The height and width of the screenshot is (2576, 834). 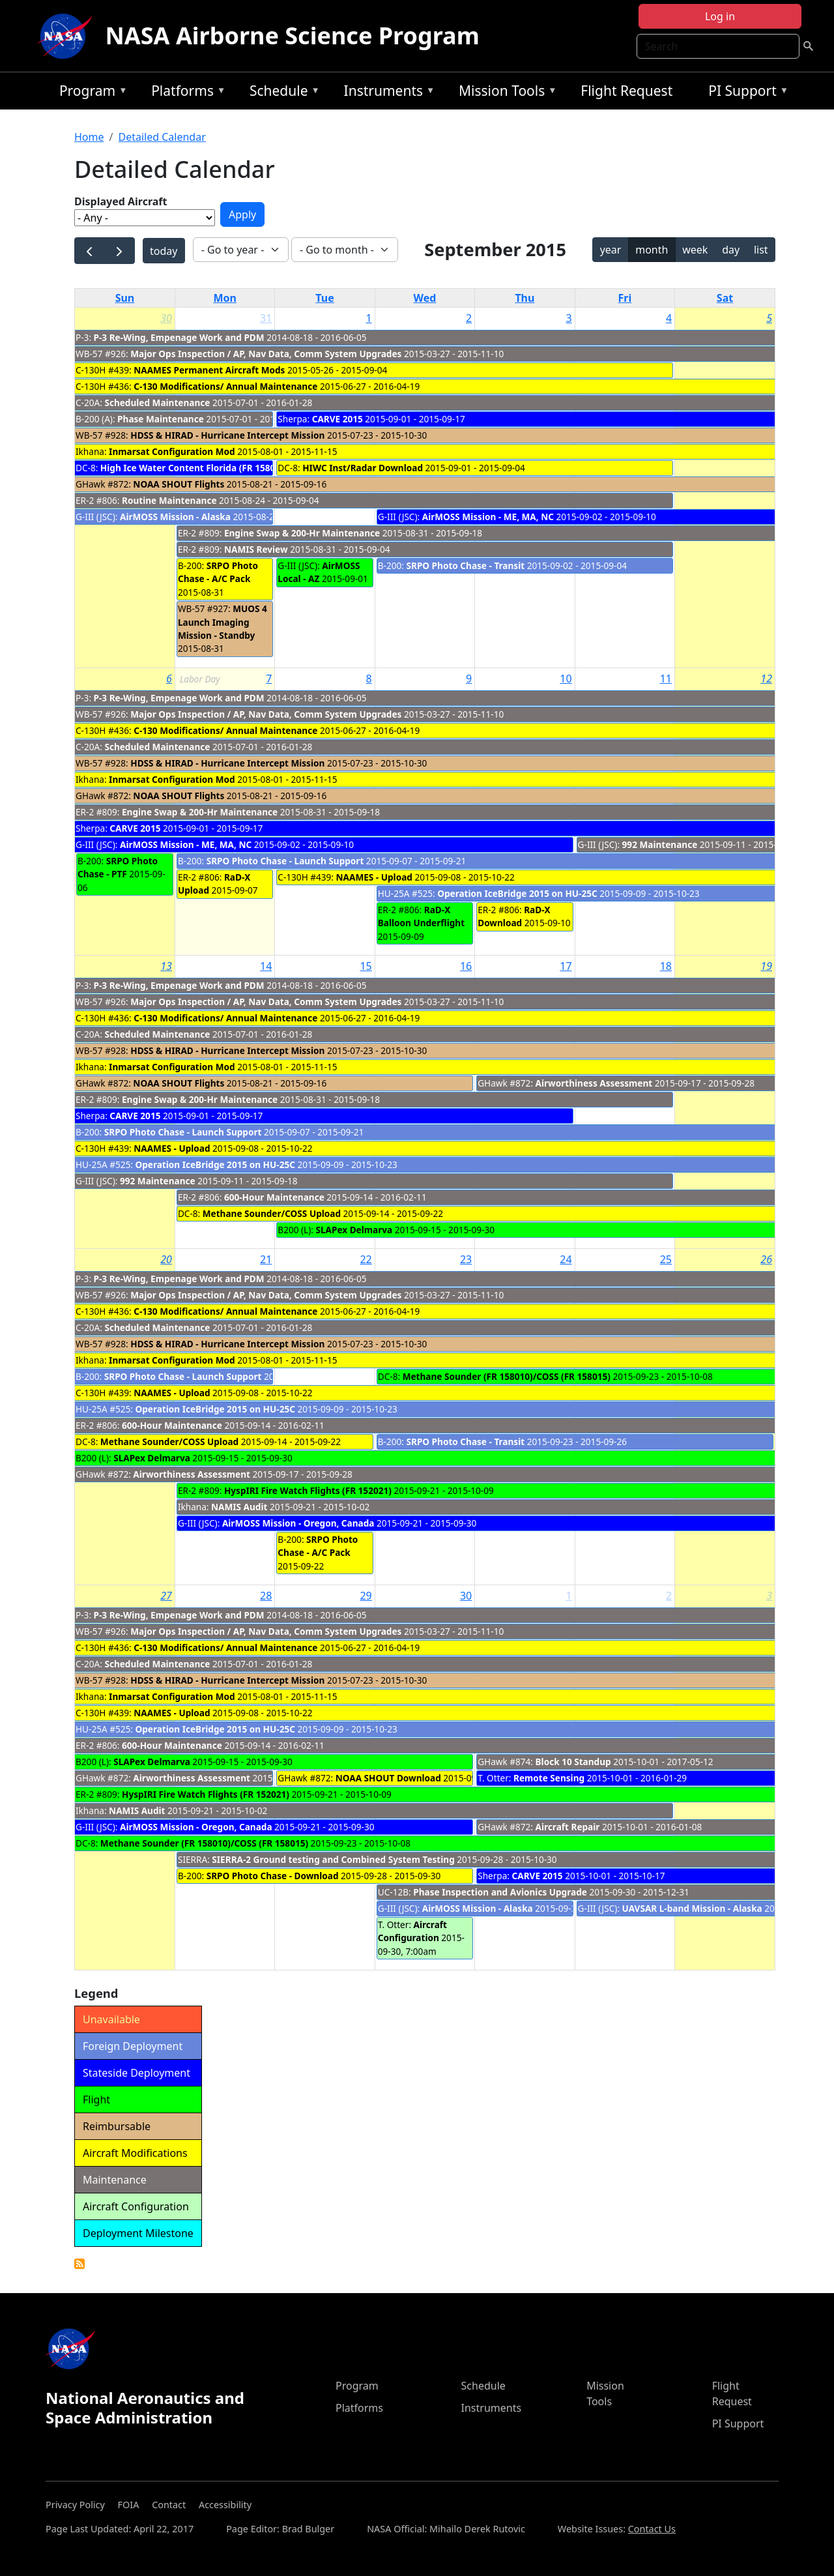 I want to click on 28, so click(x=266, y=1595).